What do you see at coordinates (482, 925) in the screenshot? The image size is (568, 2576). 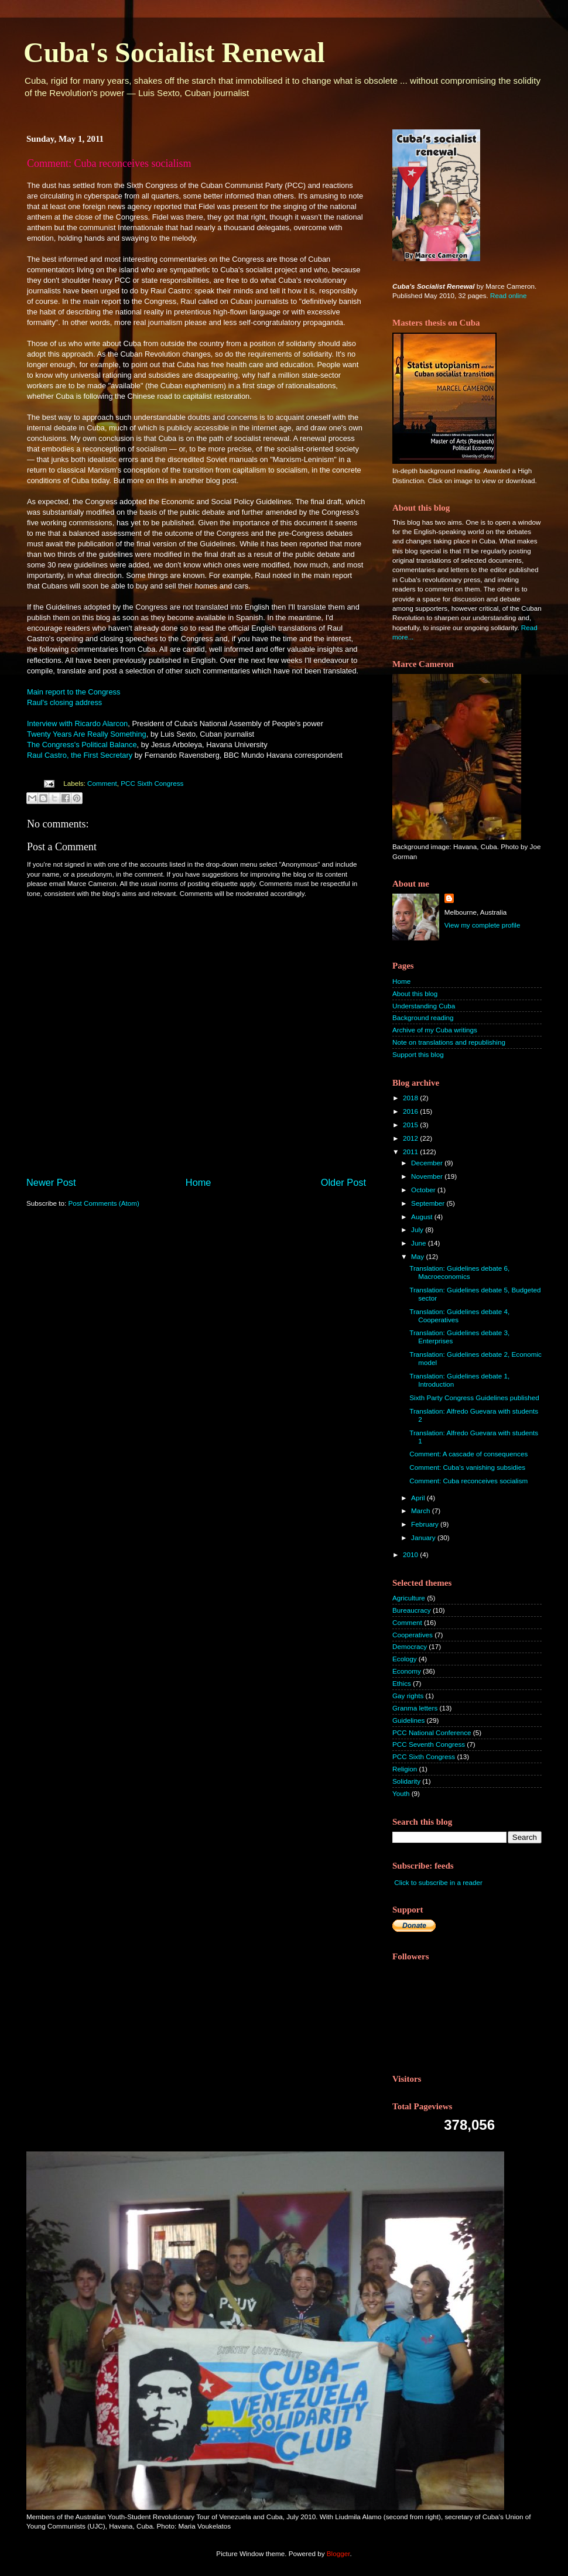 I see `View my complete profile` at bounding box center [482, 925].